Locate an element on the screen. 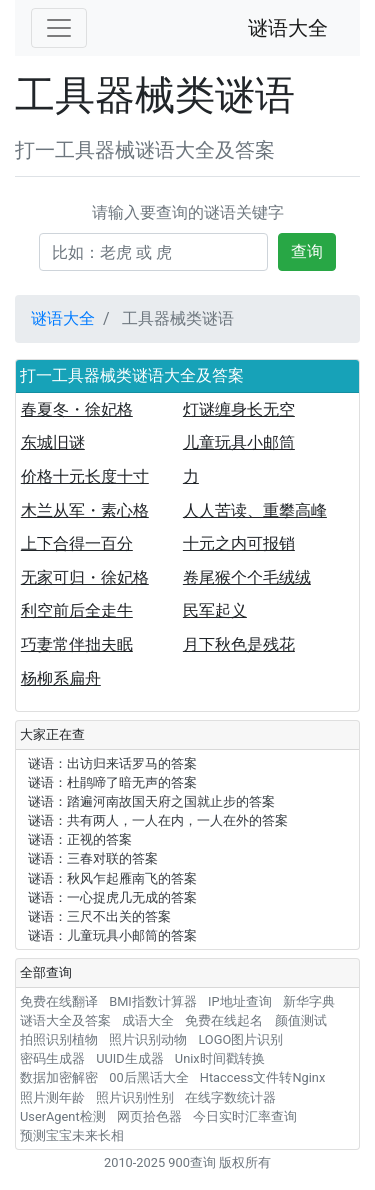 This screenshot has height=1190, width=375. BMI指数计算器 is located at coordinates (153, 1001).